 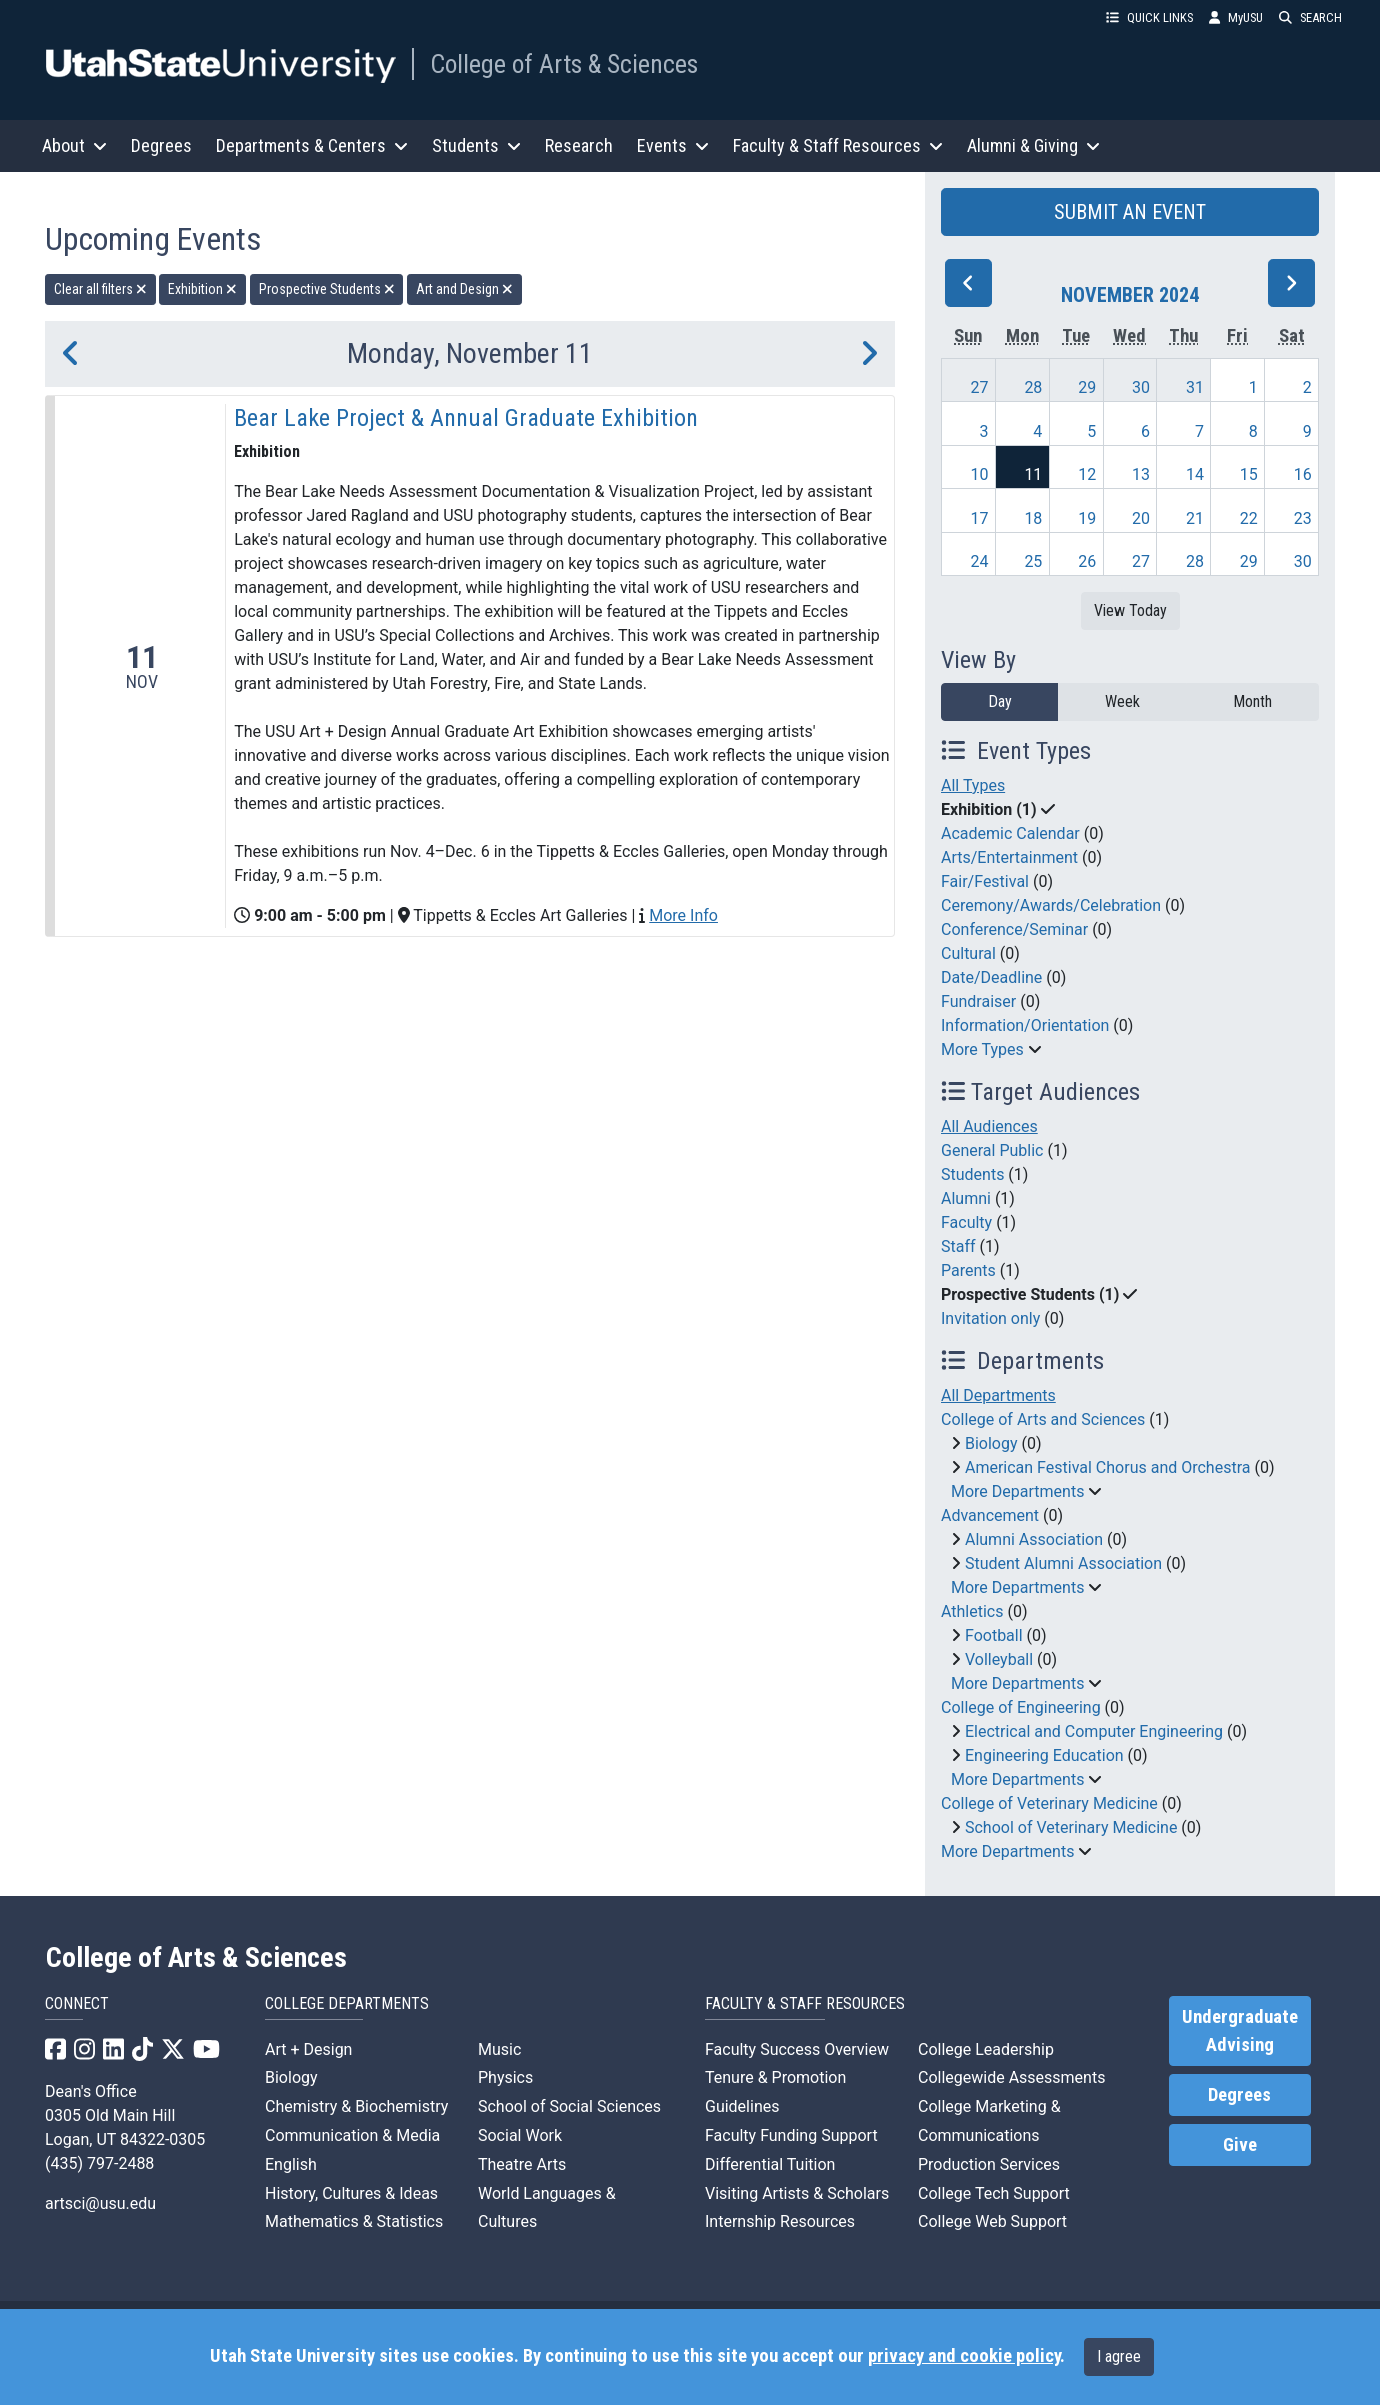 What do you see at coordinates (1303, 474) in the screenshot?
I see `16` at bounding box center [1303, 474].